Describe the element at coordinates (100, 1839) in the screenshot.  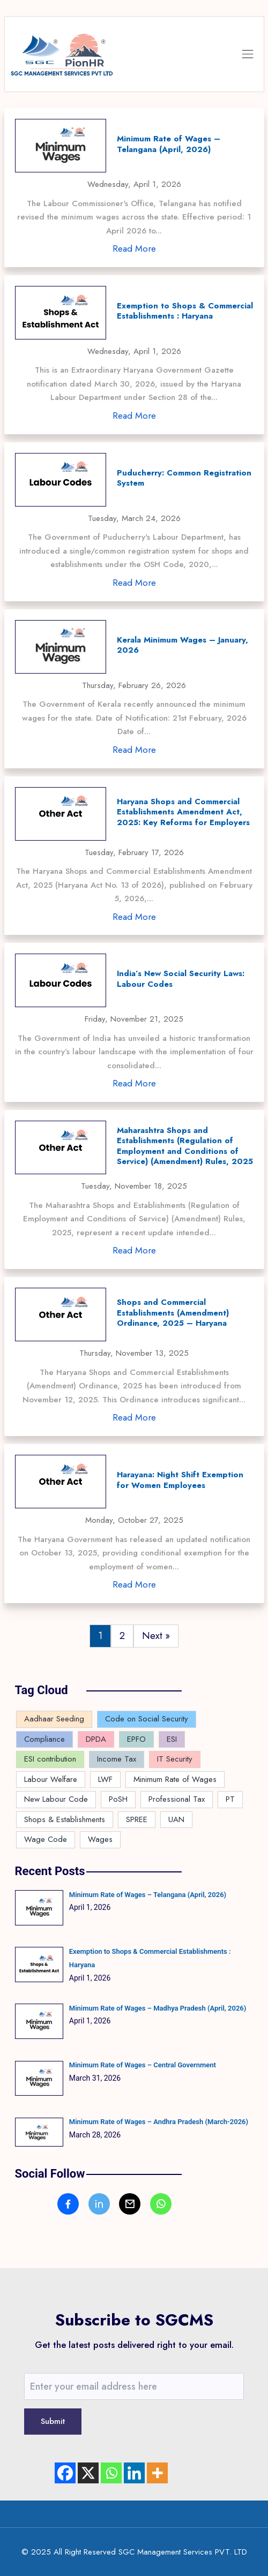
I see `Wages [Wages (4 items)]` at that location.